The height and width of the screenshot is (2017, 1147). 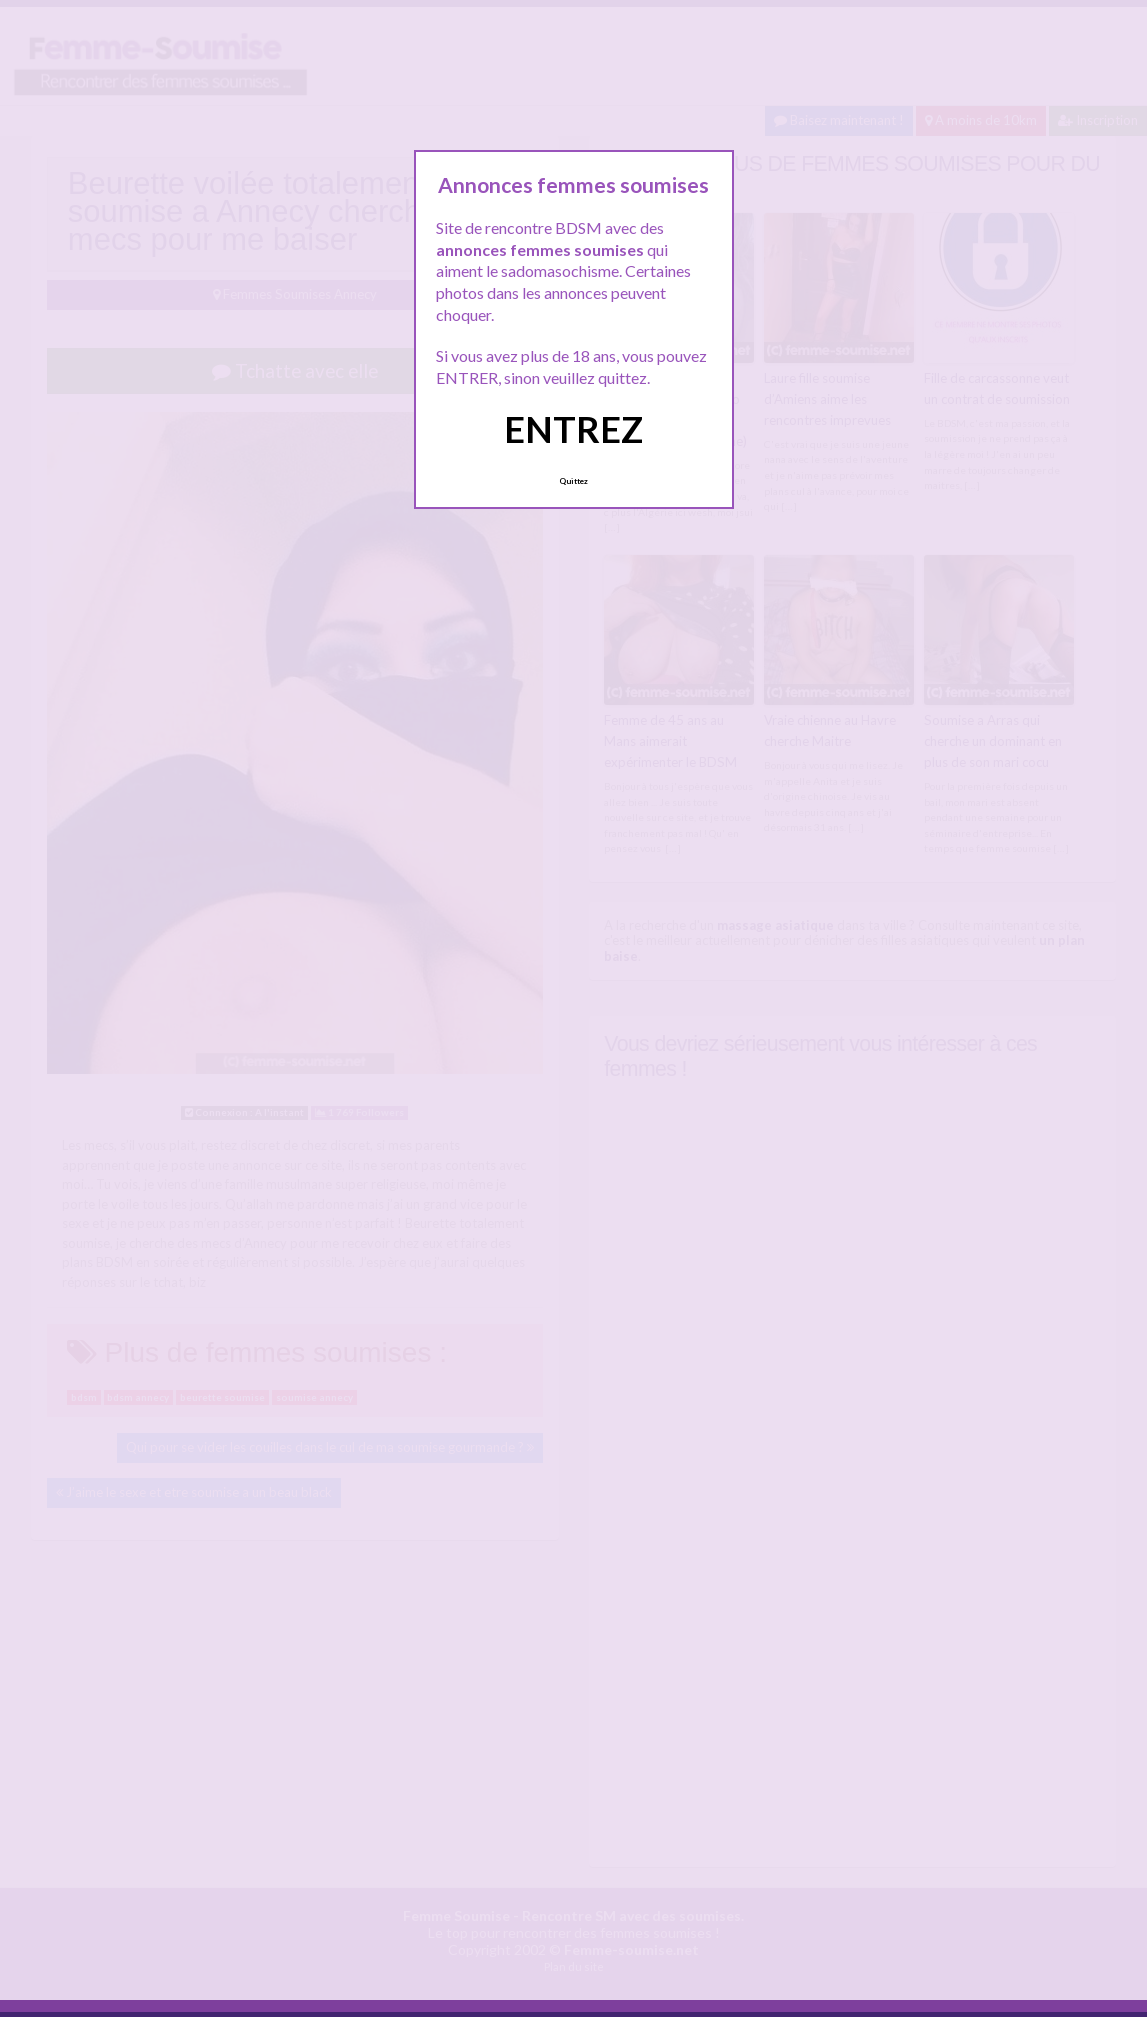 I want to click on Quittez, so click(x=573, y=481).